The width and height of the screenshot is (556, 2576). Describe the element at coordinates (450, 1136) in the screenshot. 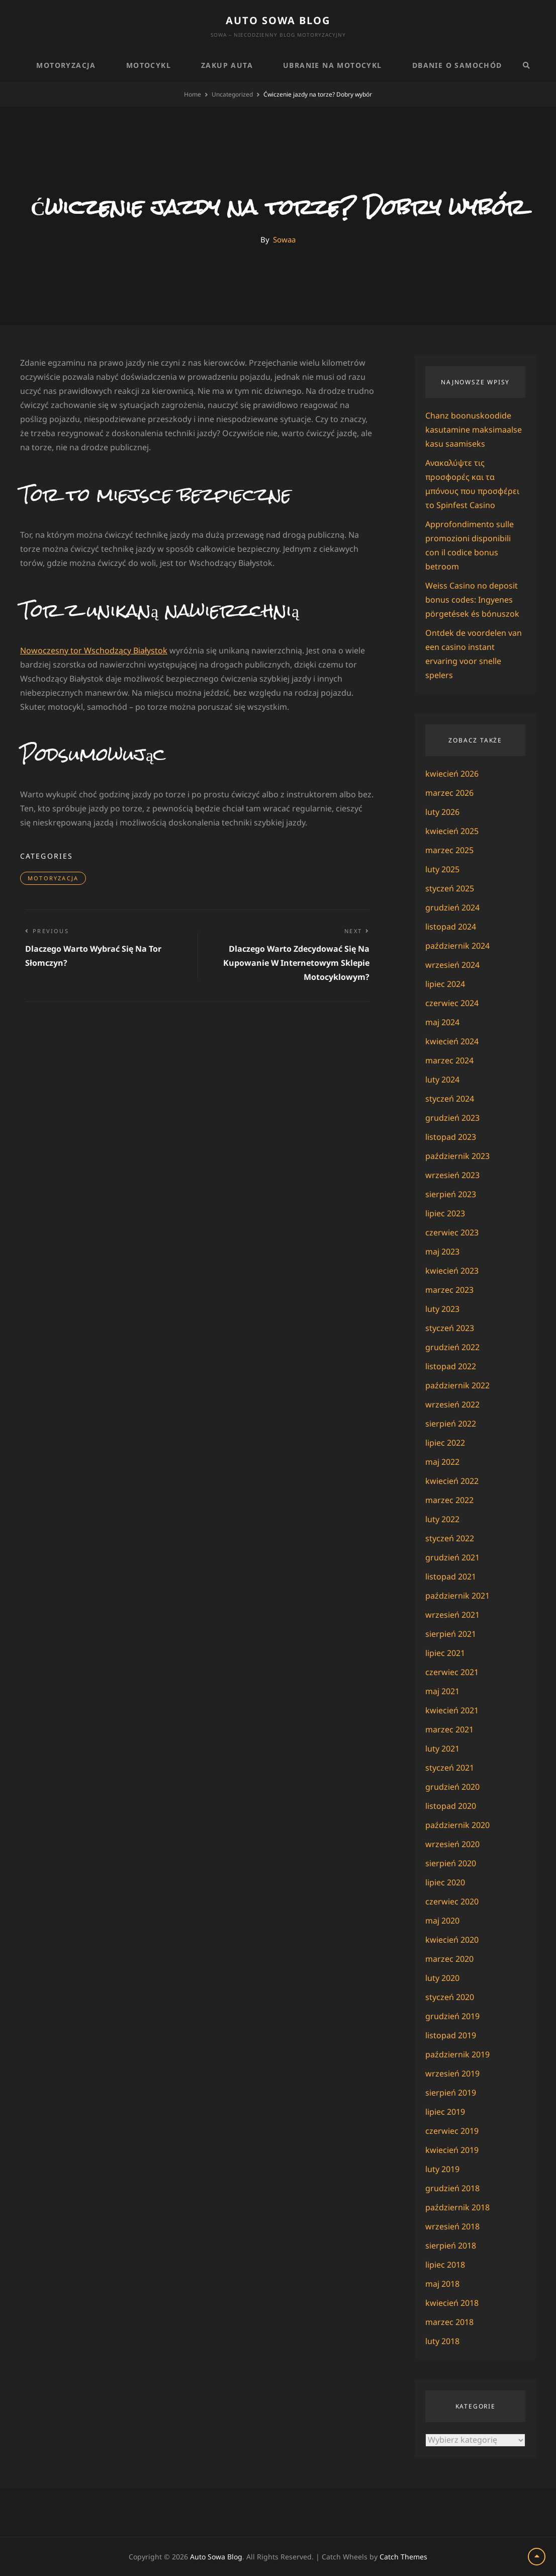

I see `listopad 2023` at that location.